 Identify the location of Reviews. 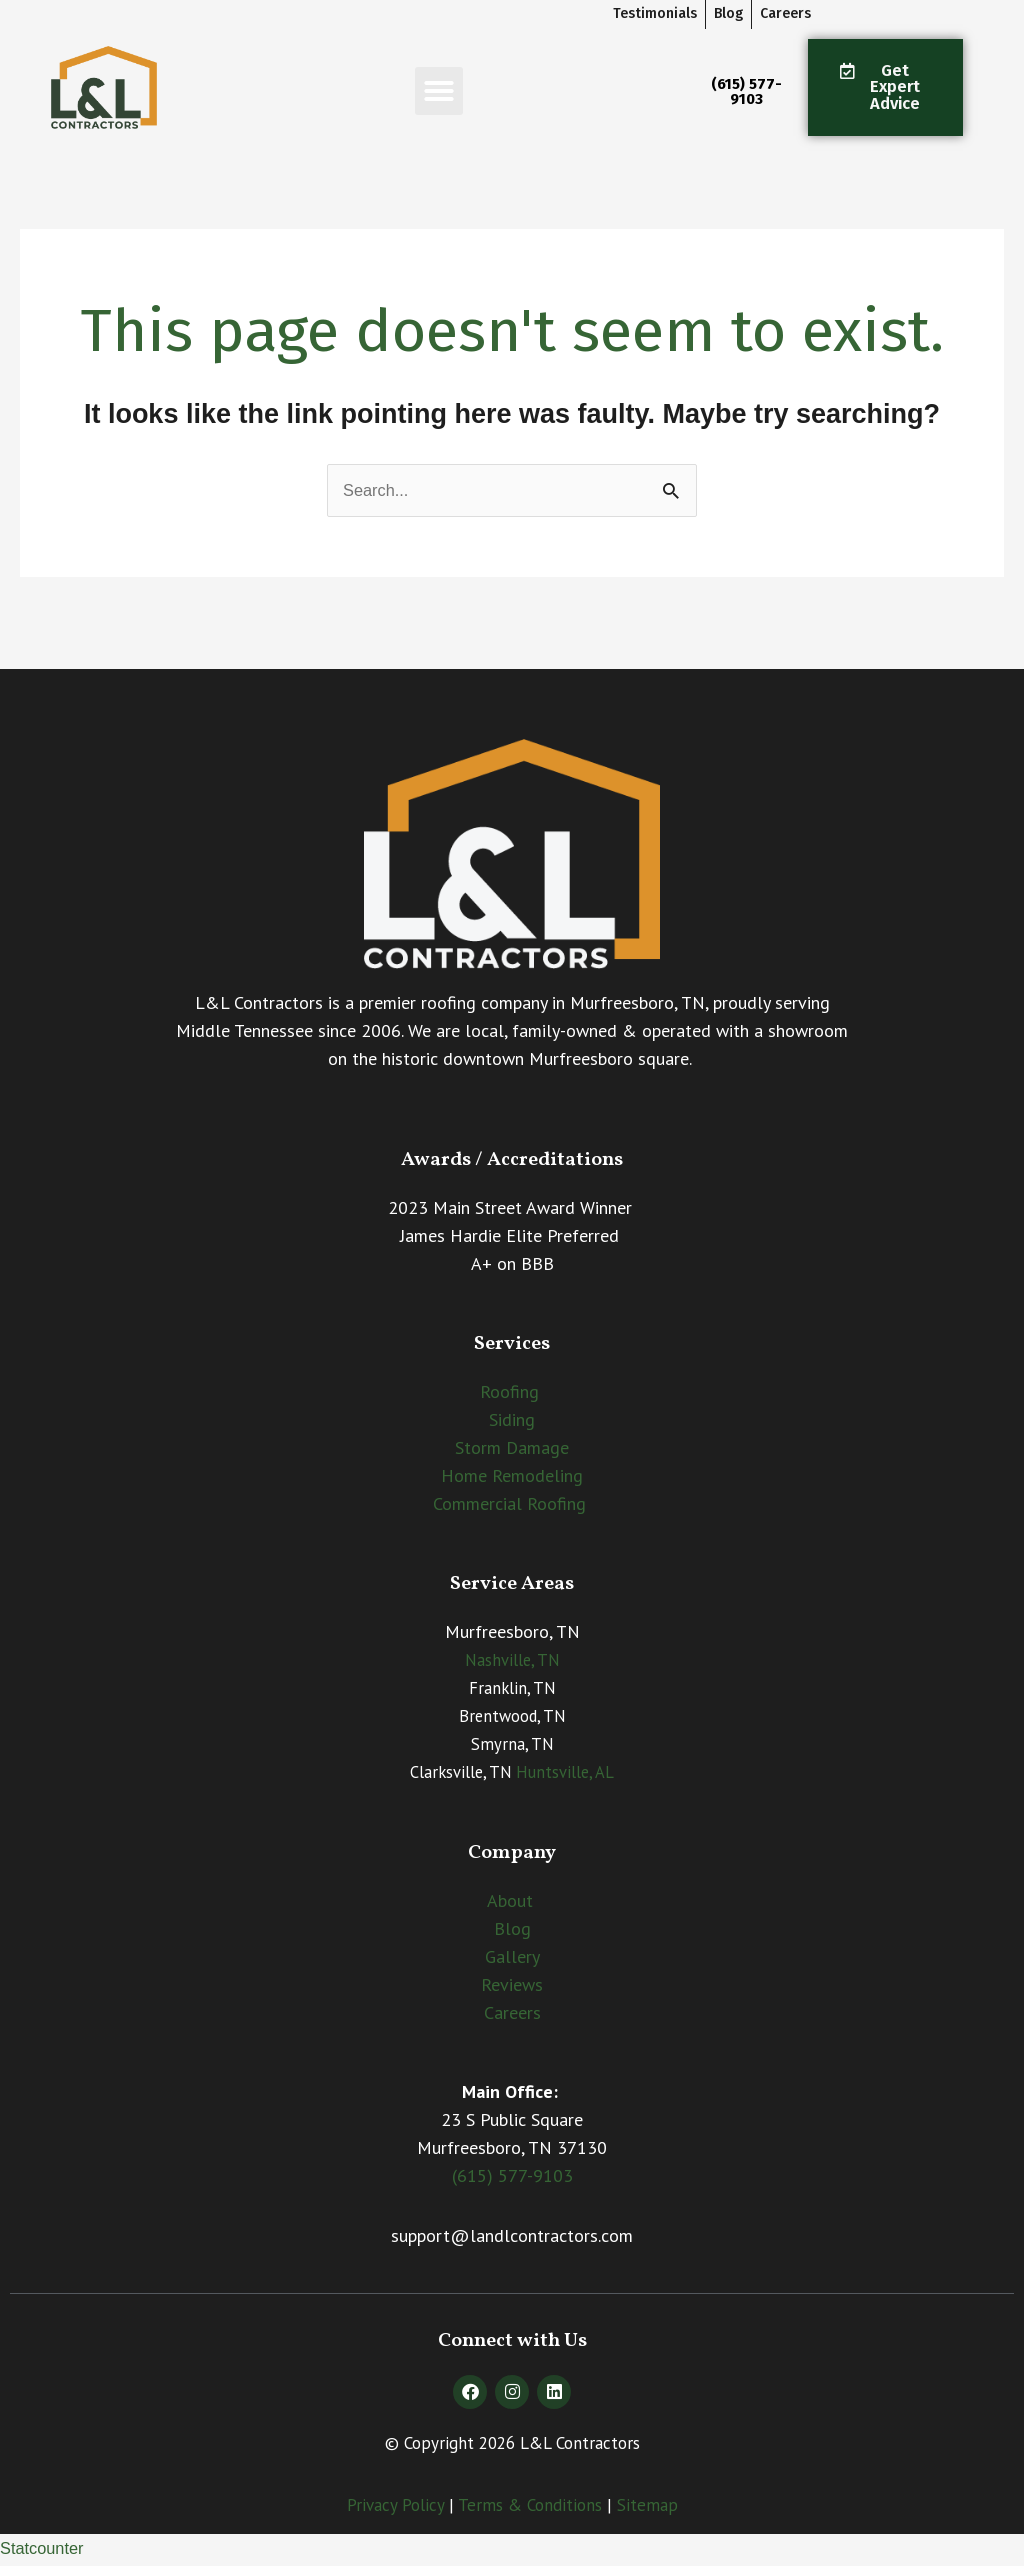
(512, 1986).